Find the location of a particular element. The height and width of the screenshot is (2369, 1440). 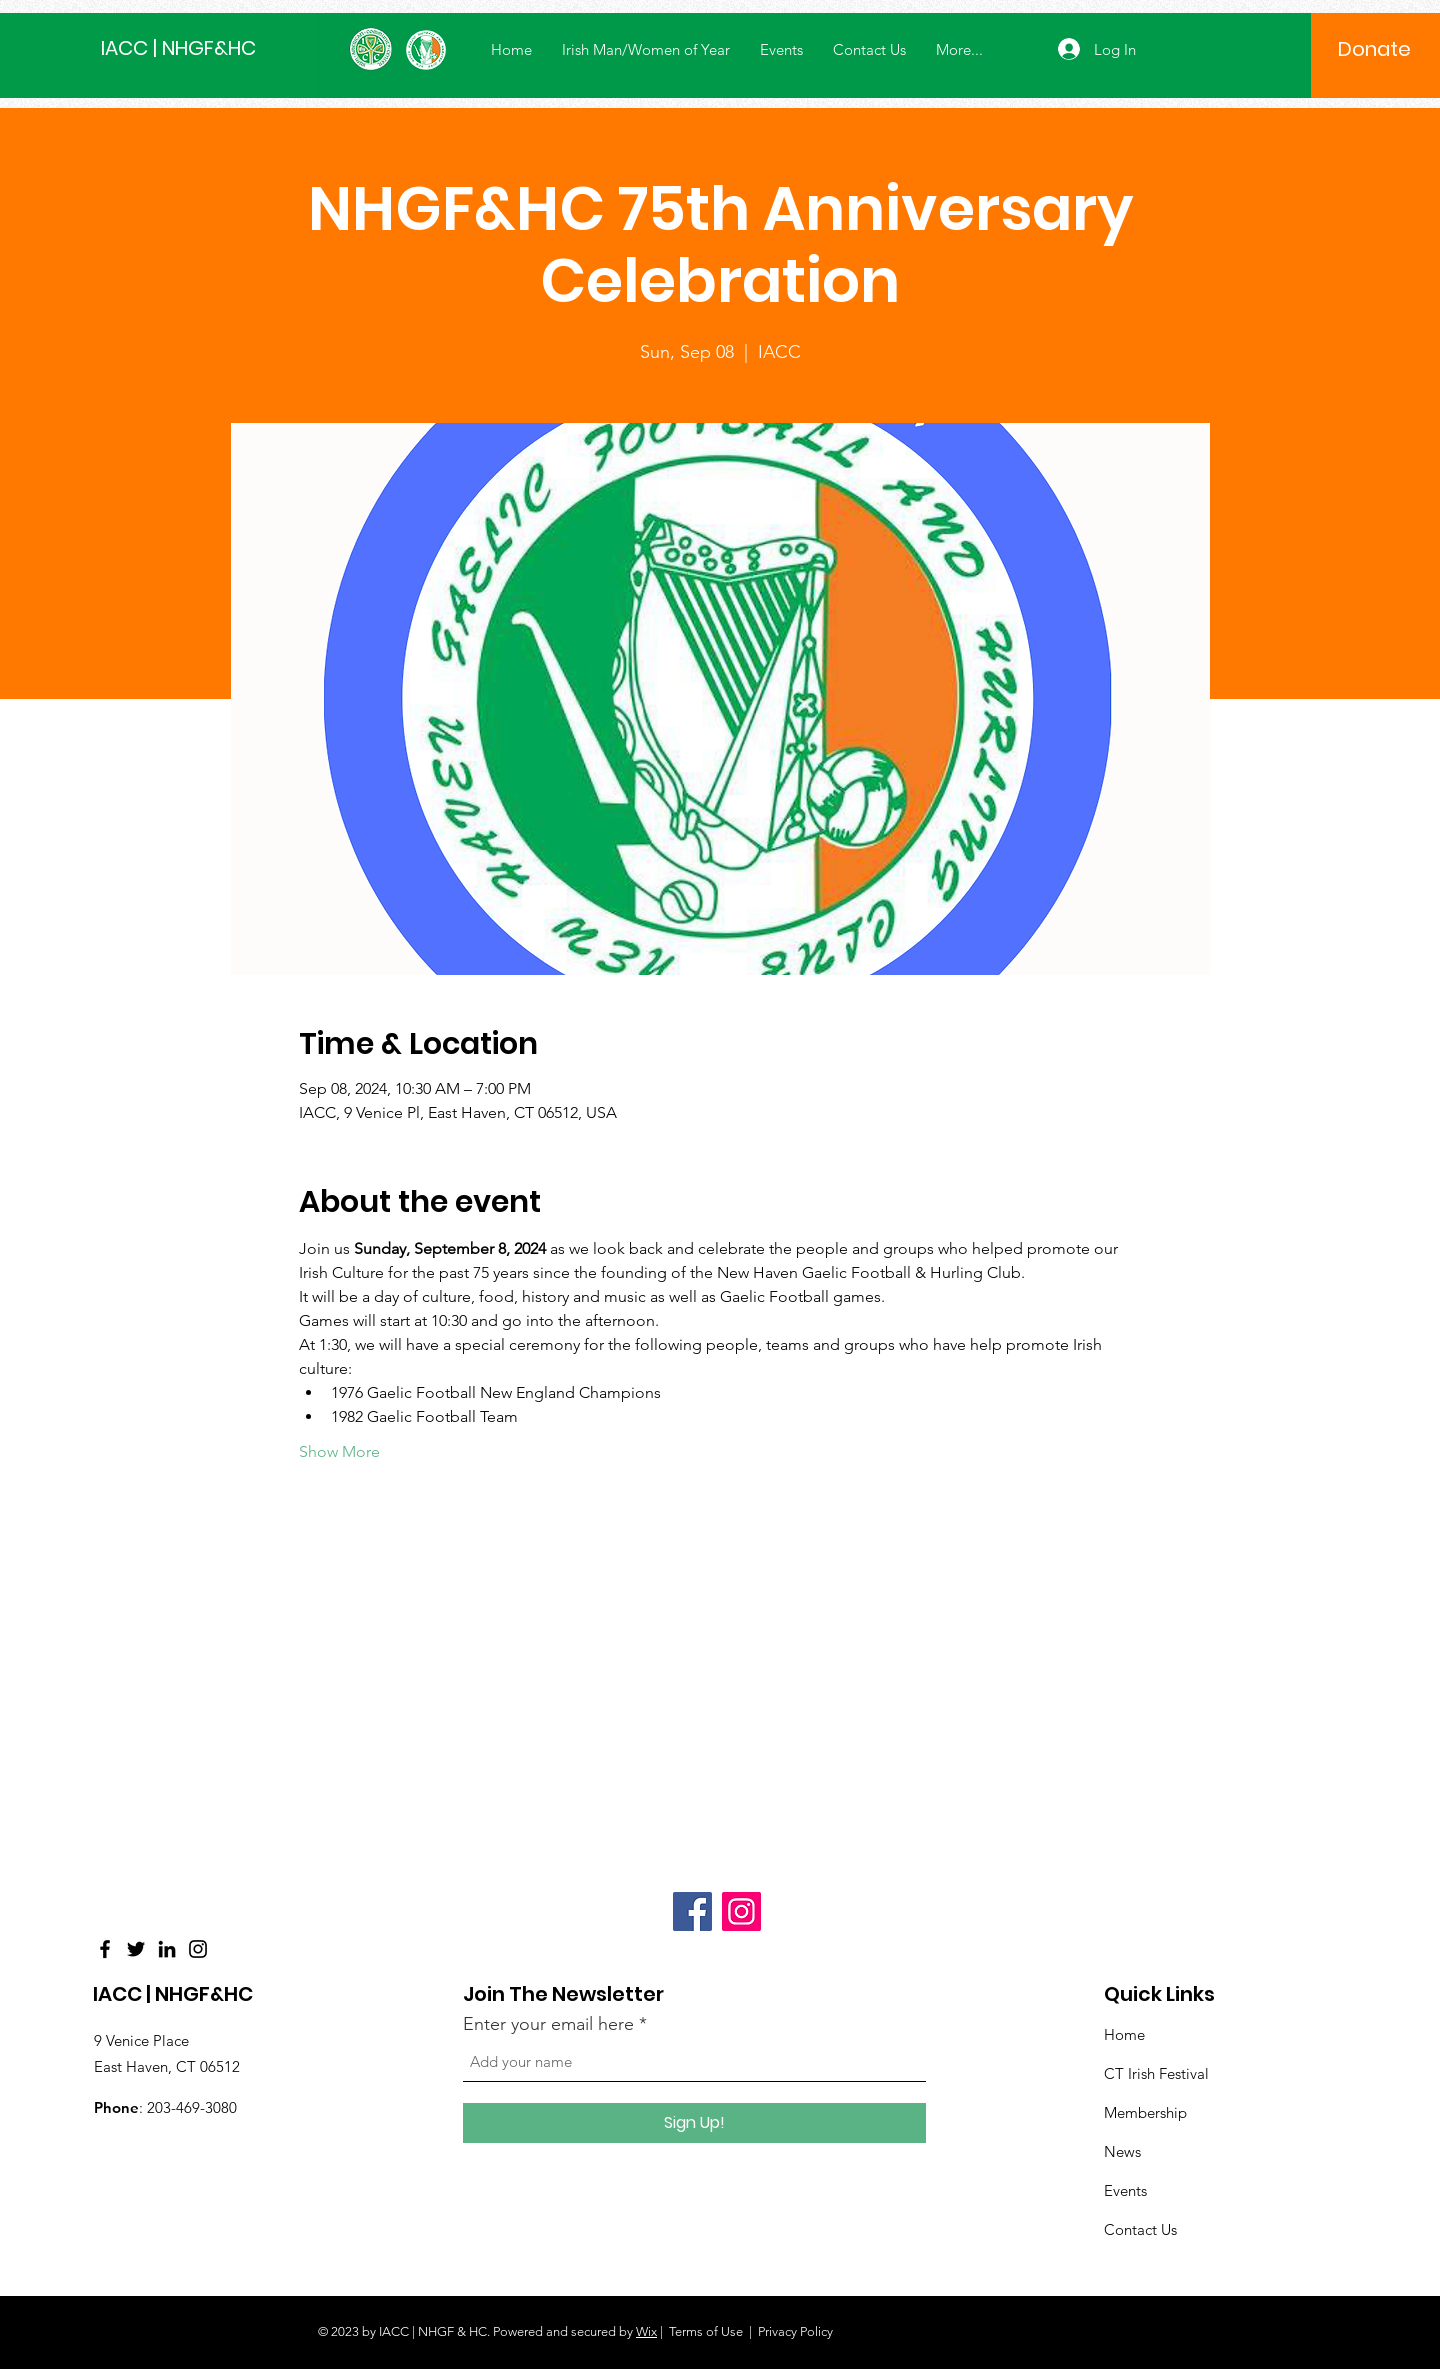

[Sign Up!] is located at coordinates (694, 2123).